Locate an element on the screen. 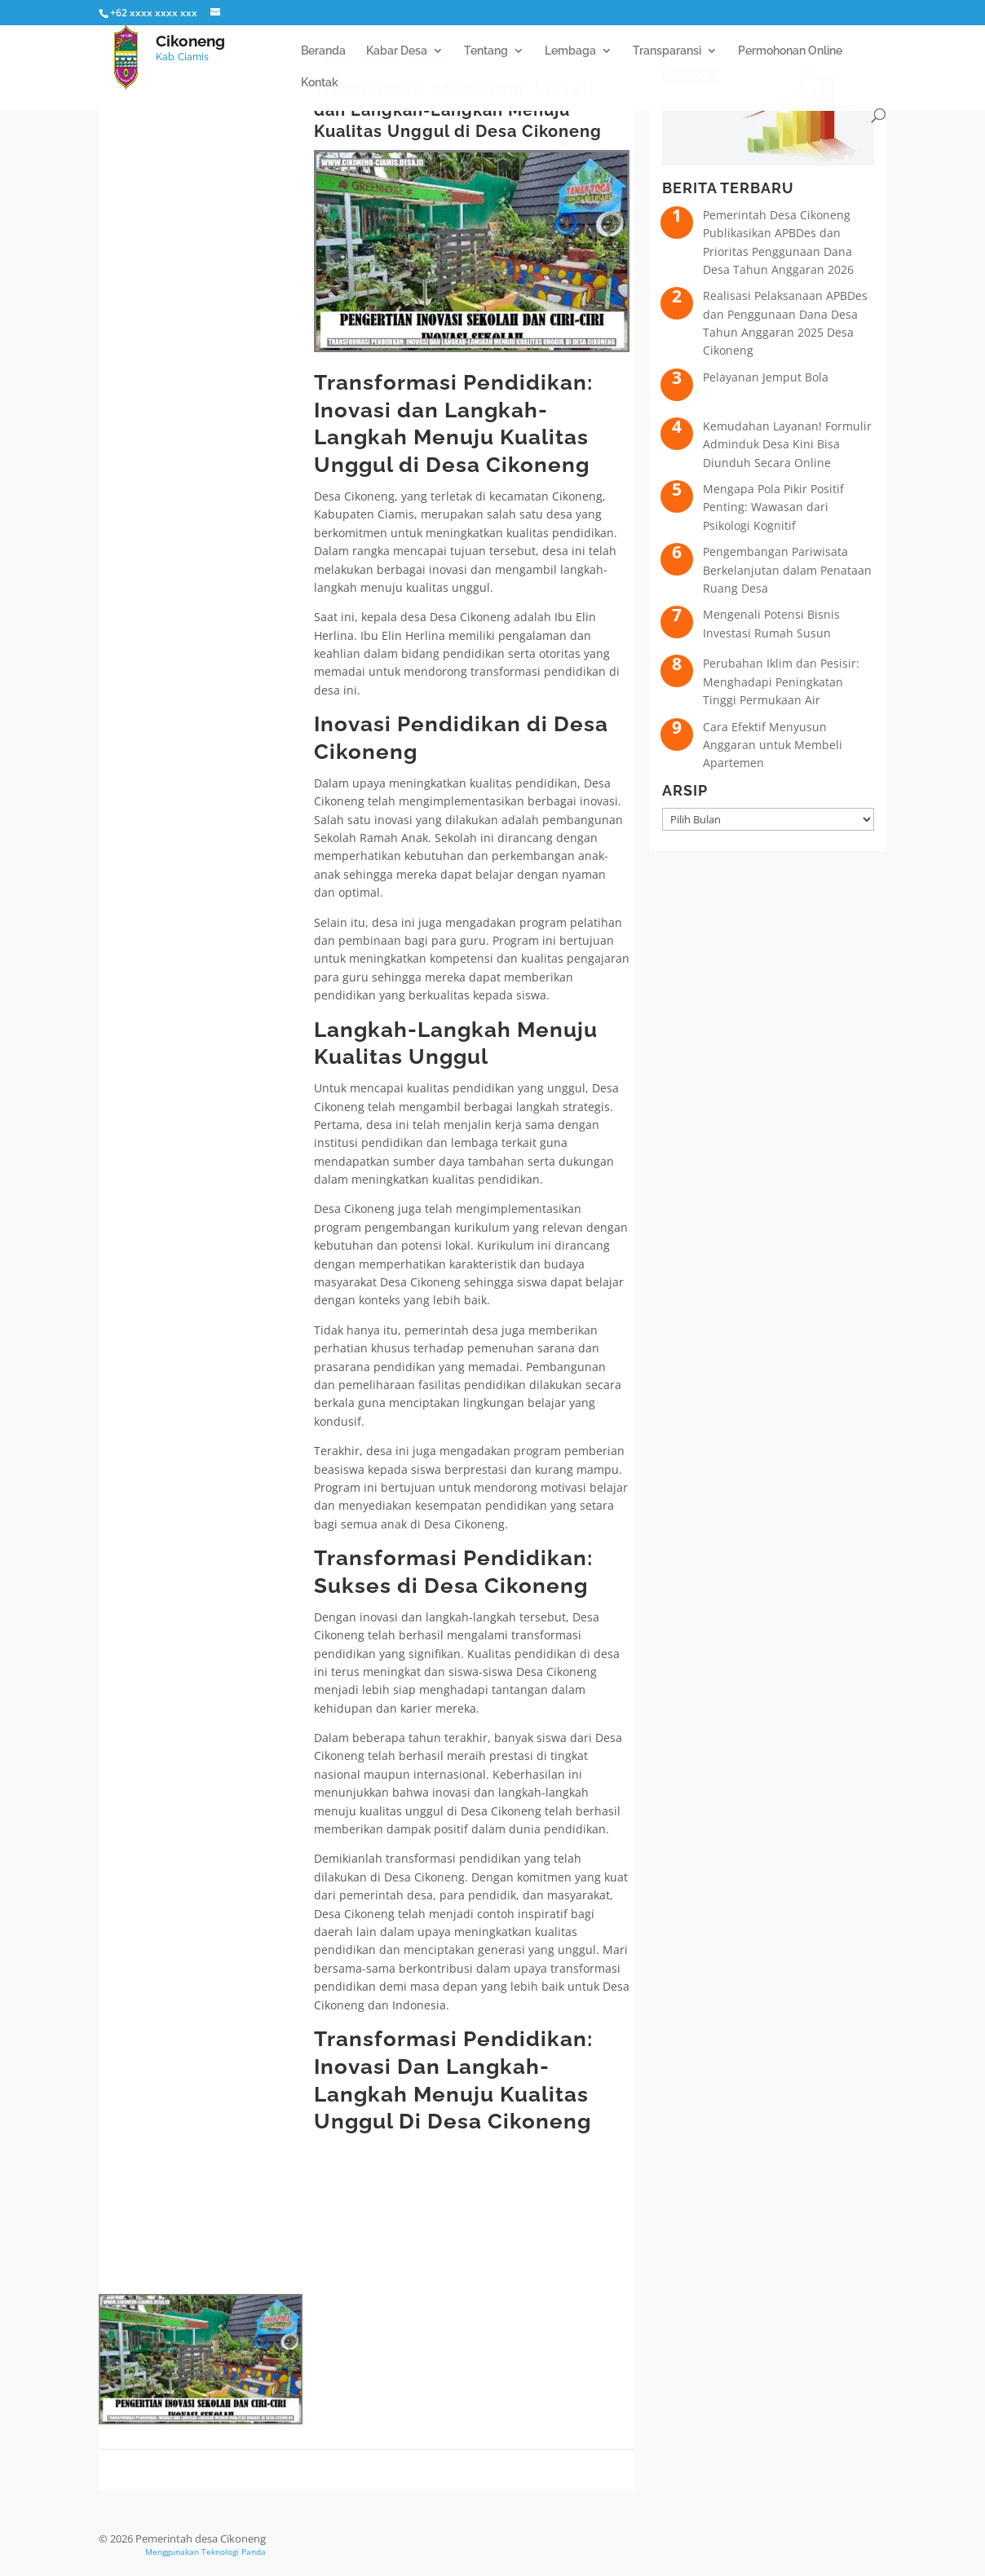 The width and height of the screenshot is (985, 2576). Kontak is located at coordinates (319, 83).